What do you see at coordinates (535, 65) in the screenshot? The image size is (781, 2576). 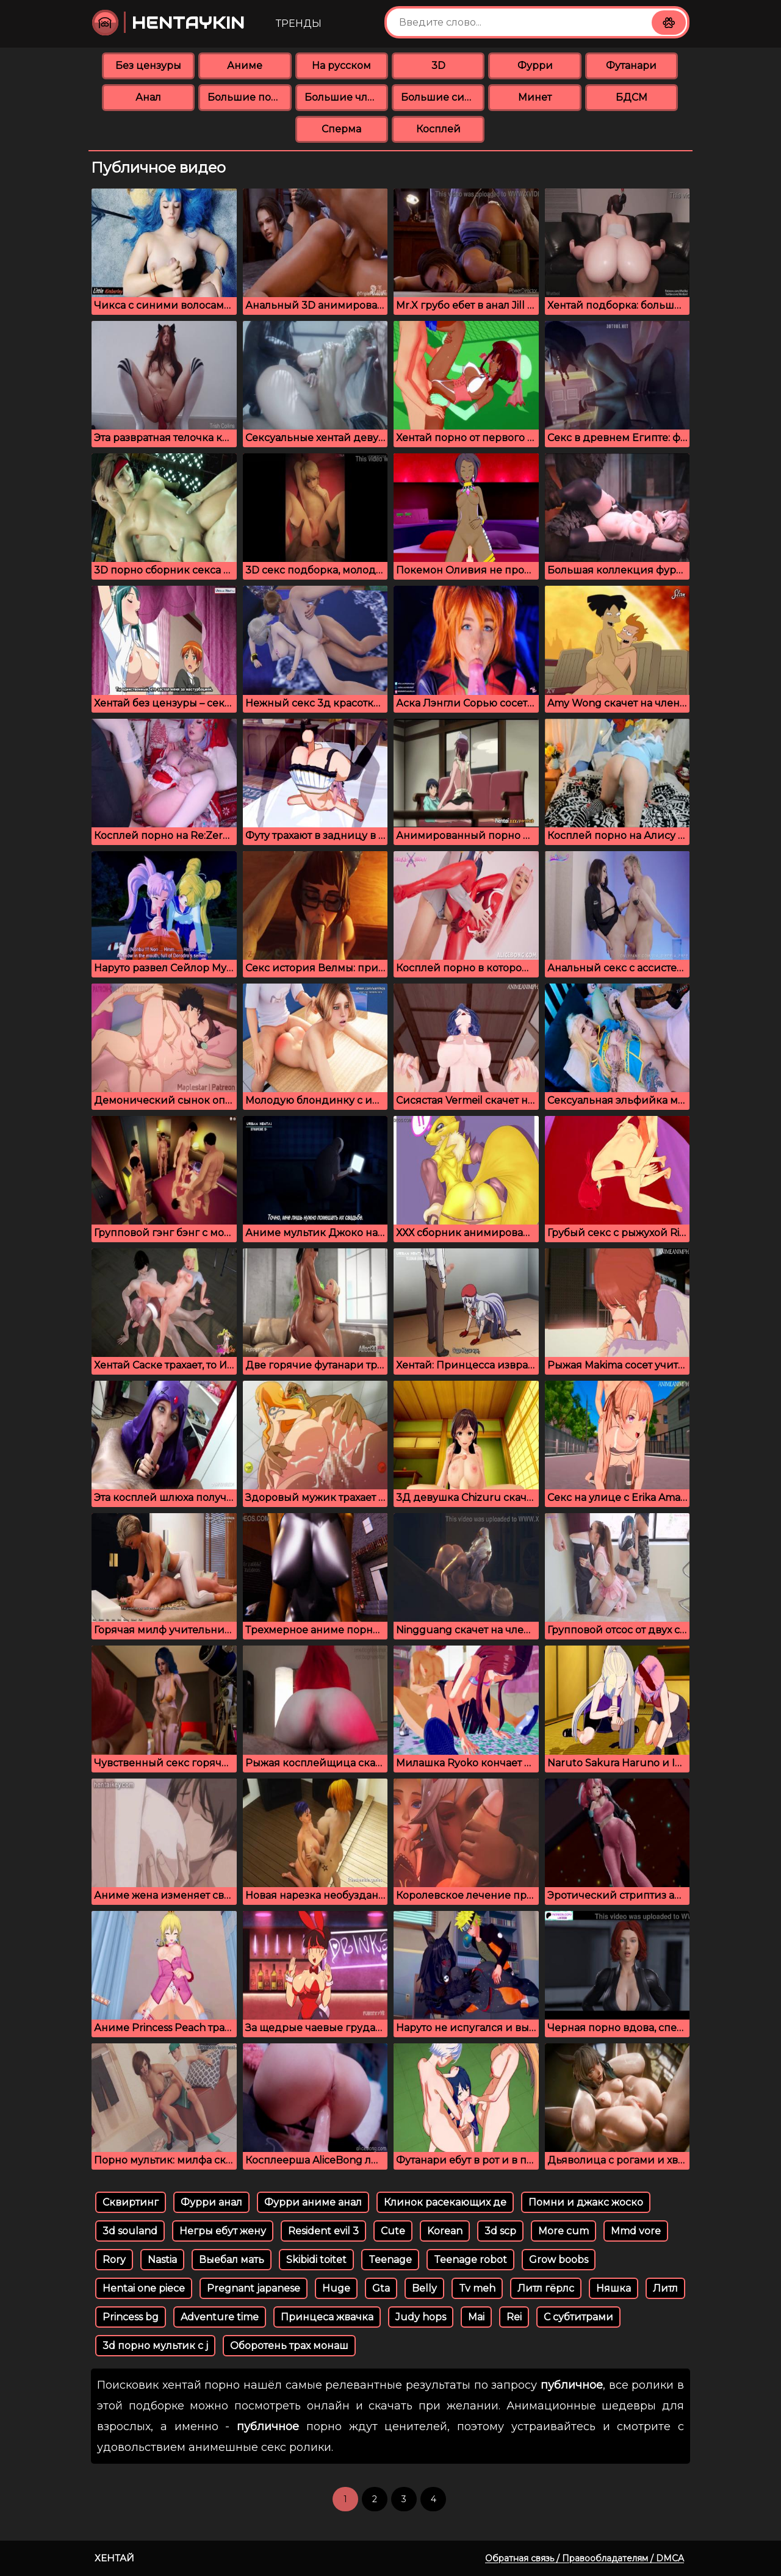 I see `Фурри` at bounding box center [535, 65].